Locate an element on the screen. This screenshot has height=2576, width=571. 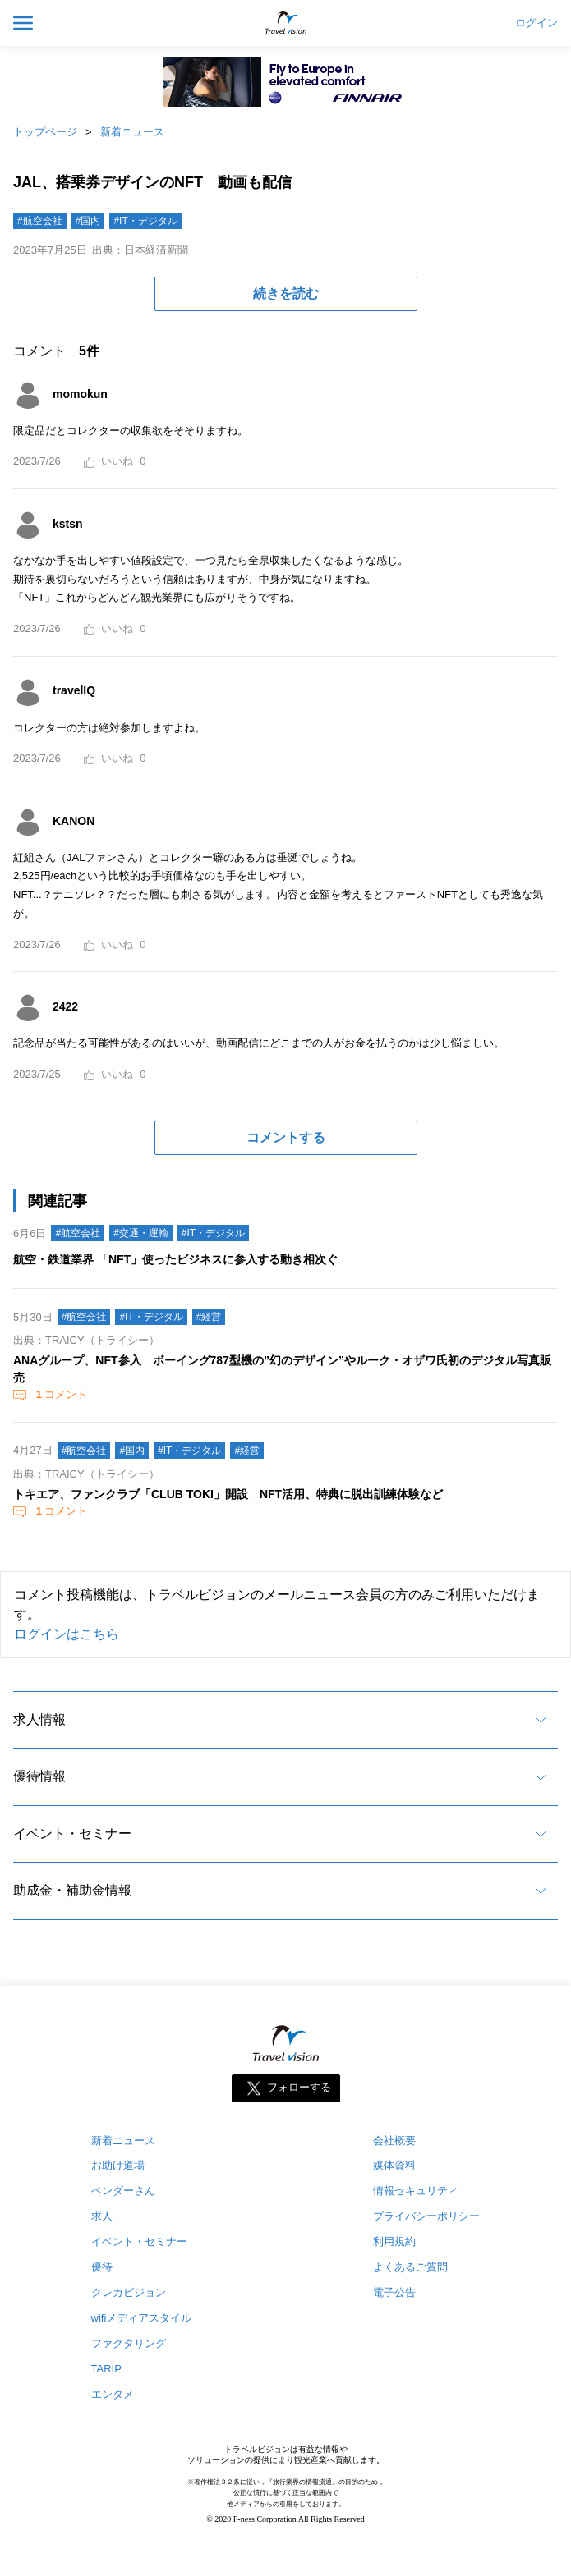
利用規約 is located at coordinates (394, 2241).